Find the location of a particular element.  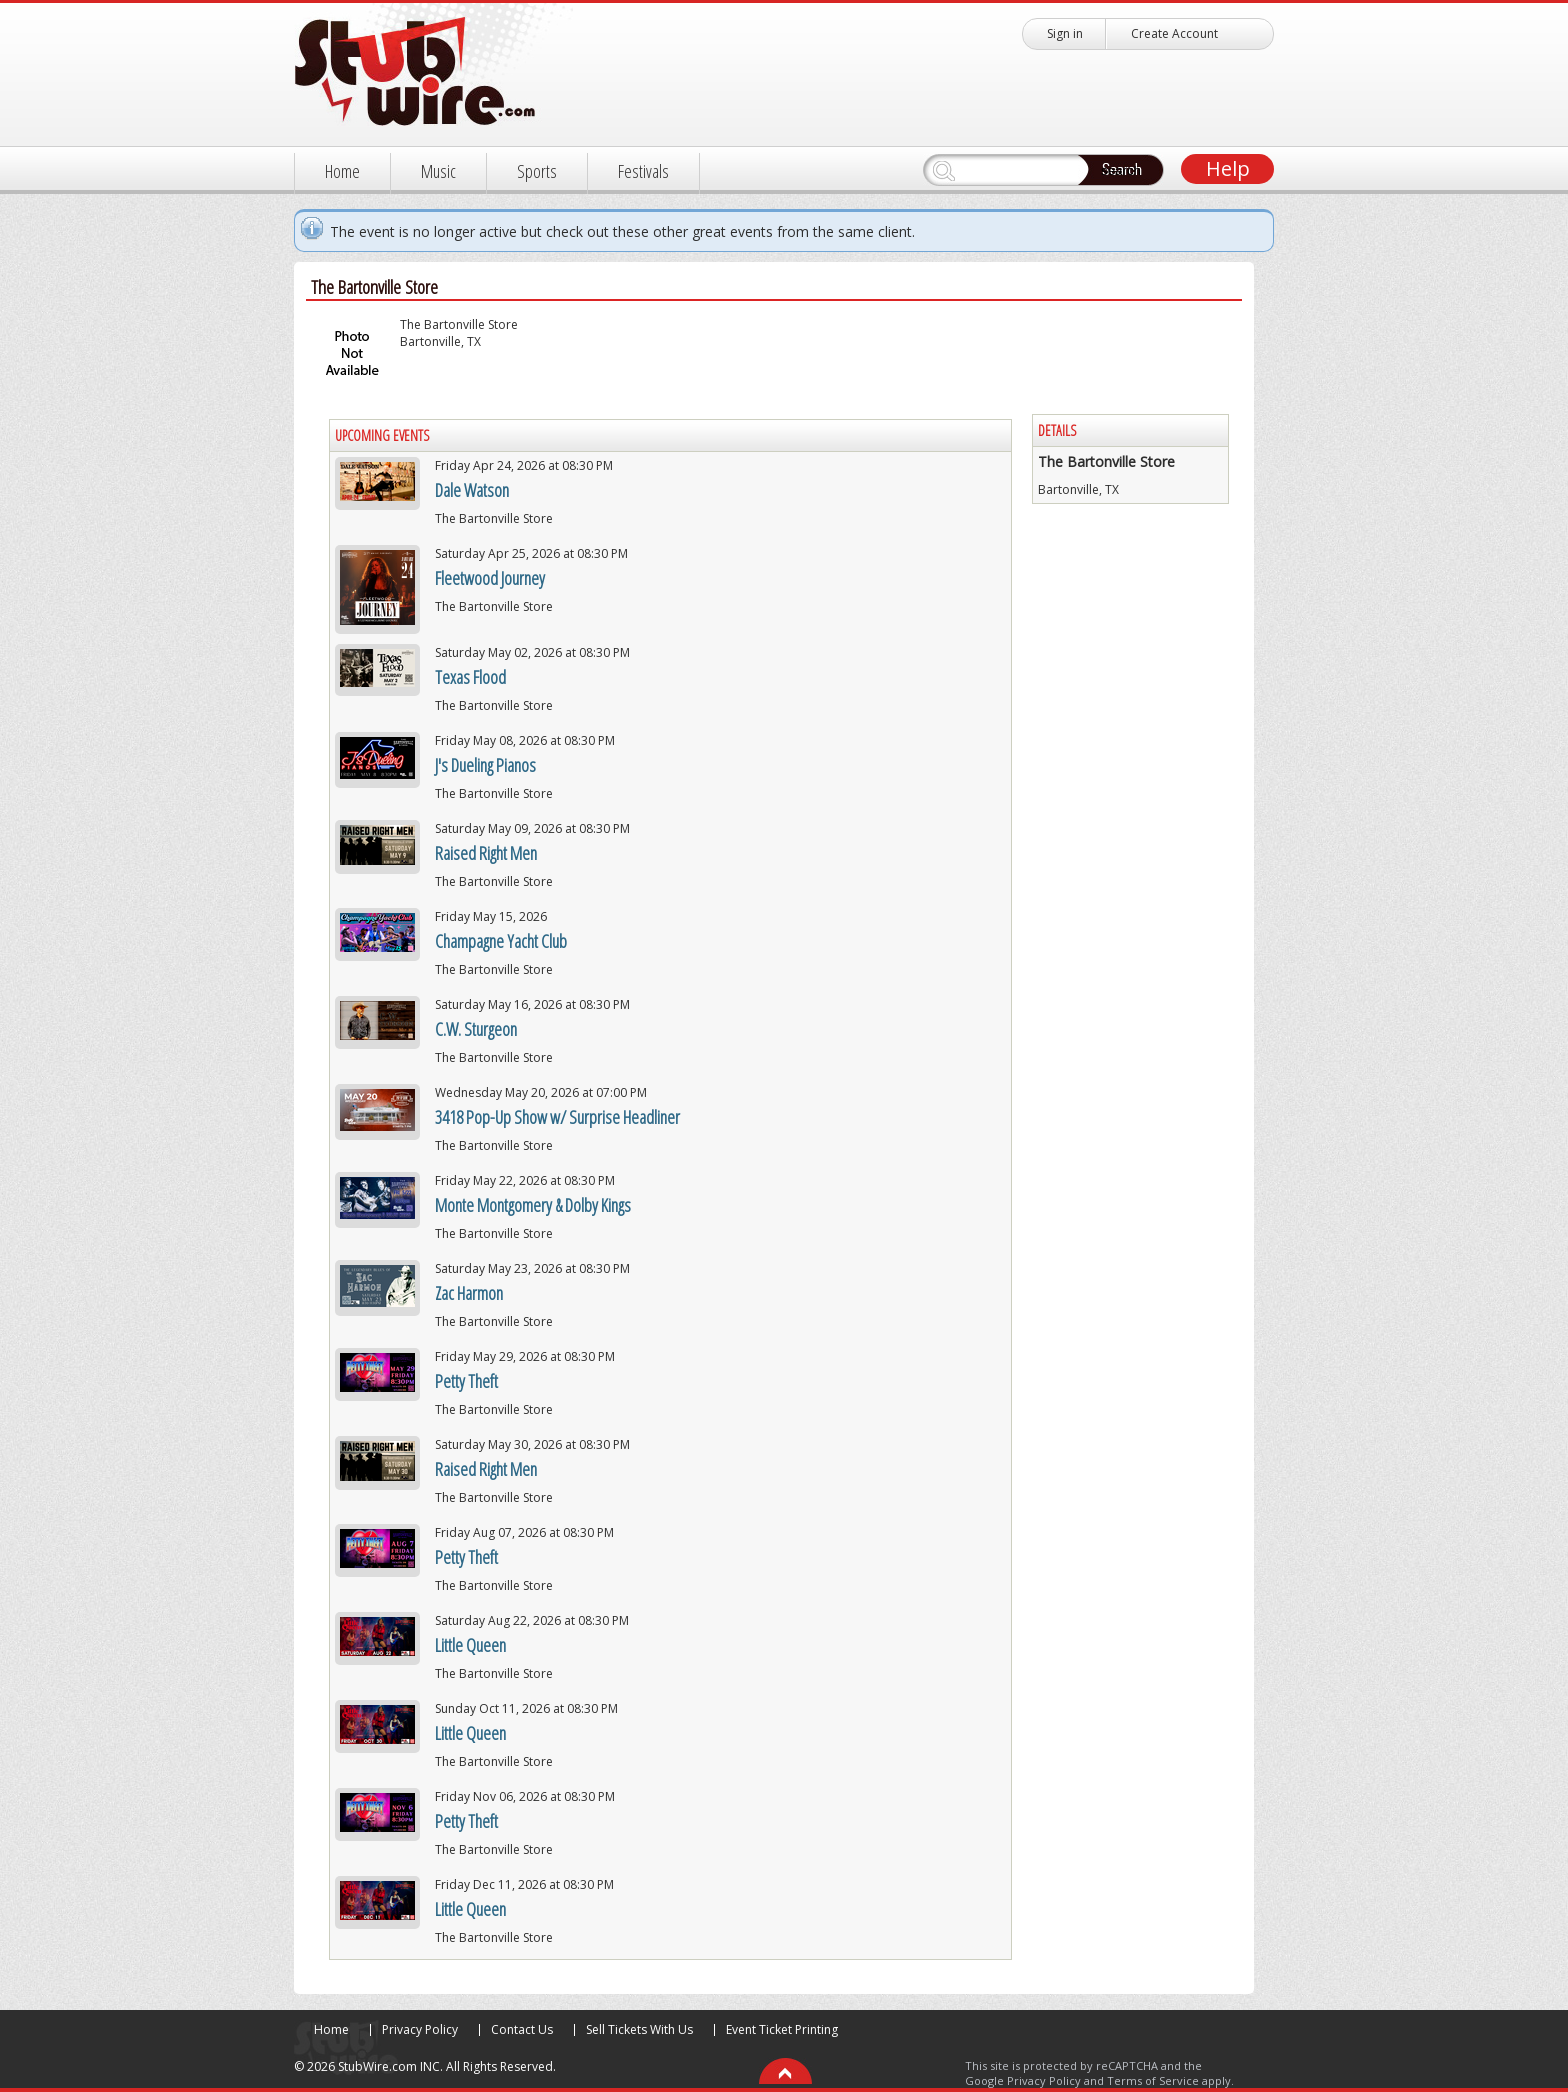

Sell Tickets With Us is located at coordinates (639, 2029).